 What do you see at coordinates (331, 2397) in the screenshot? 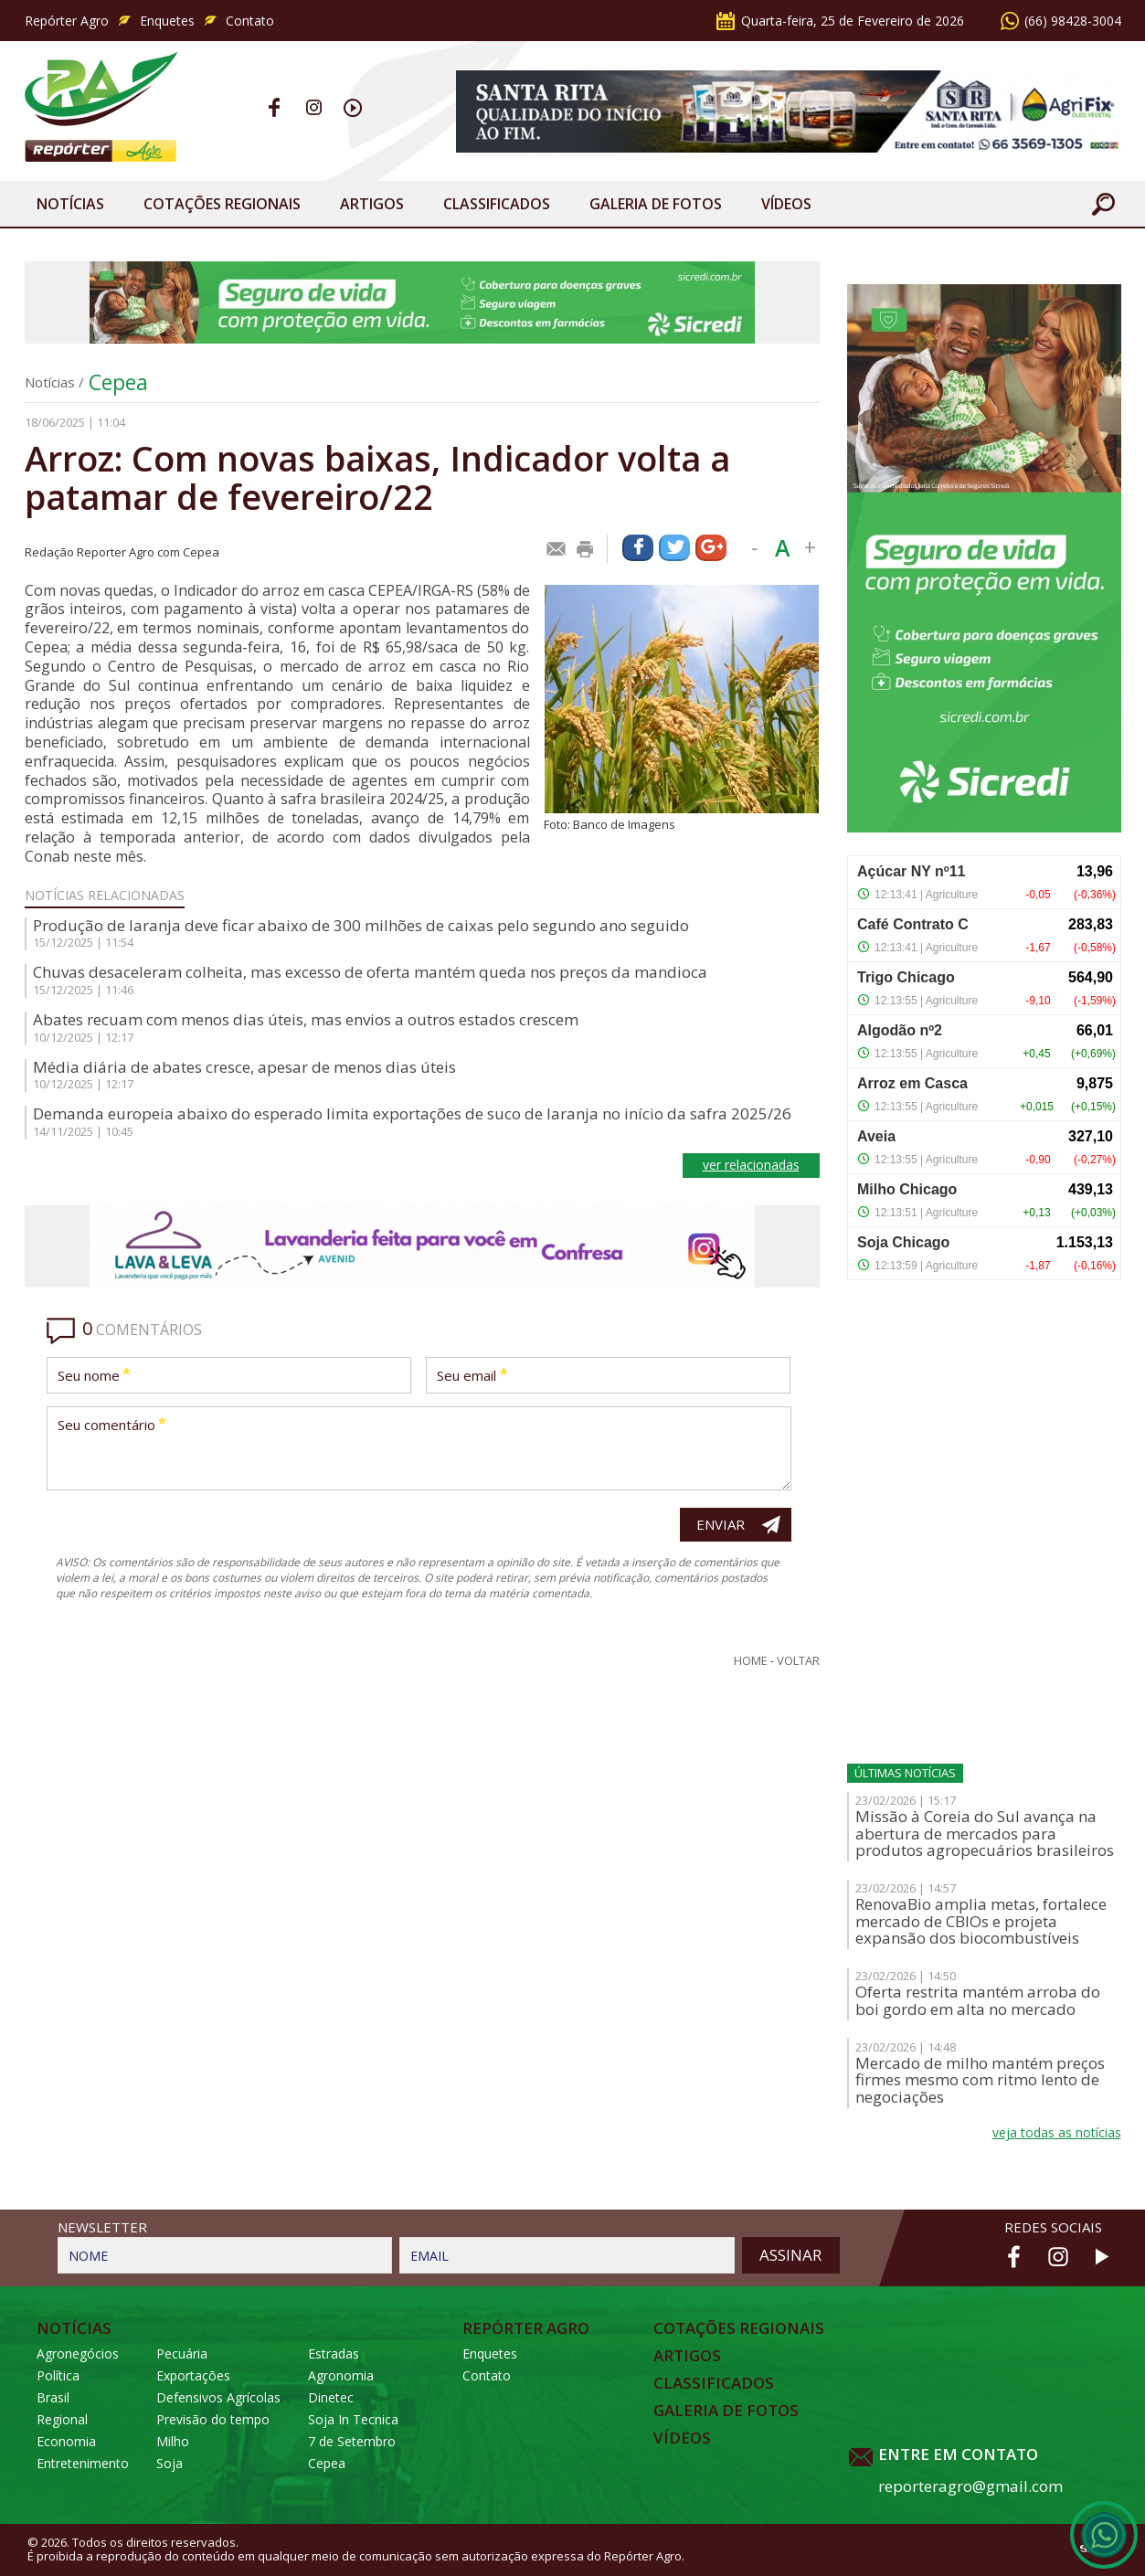
I see `Dinetec` at bounding box center [331, 2397].